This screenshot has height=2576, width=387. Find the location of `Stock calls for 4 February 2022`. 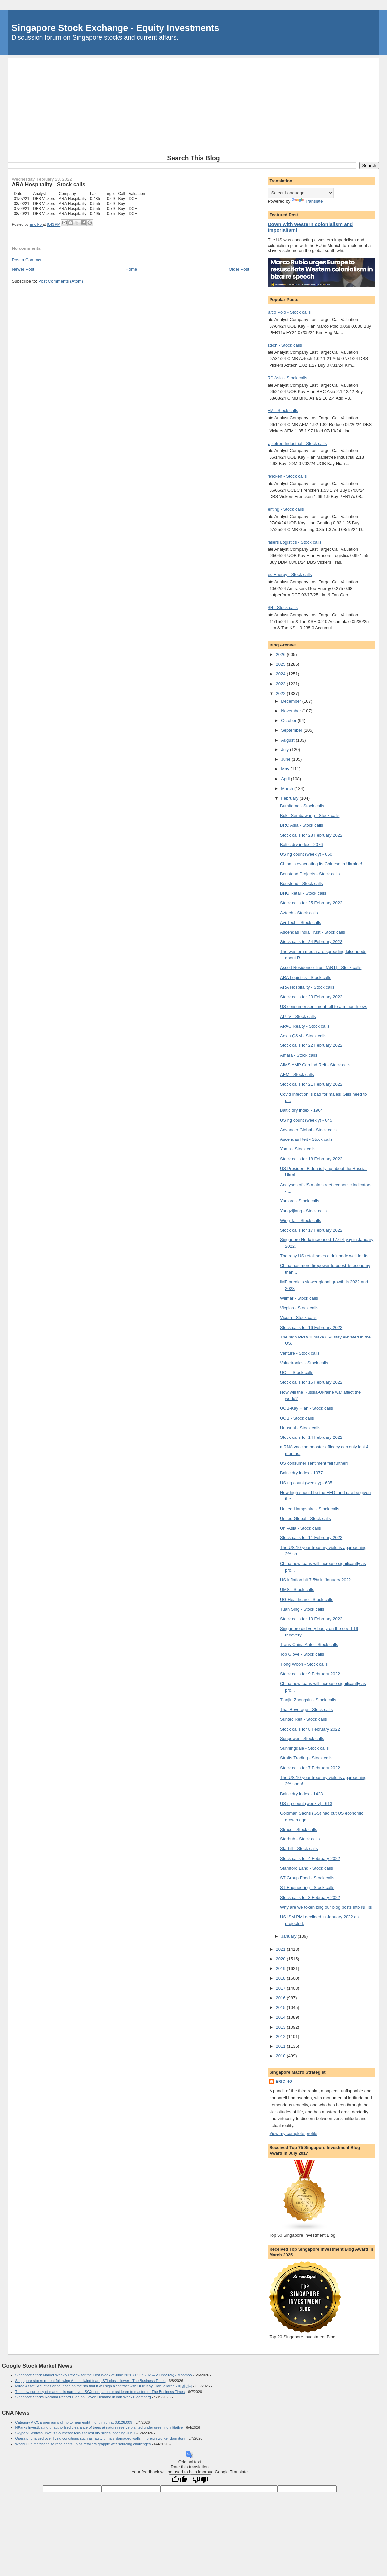

Stock calls for 4 February 2022 is located at coordinates (310, 1858).